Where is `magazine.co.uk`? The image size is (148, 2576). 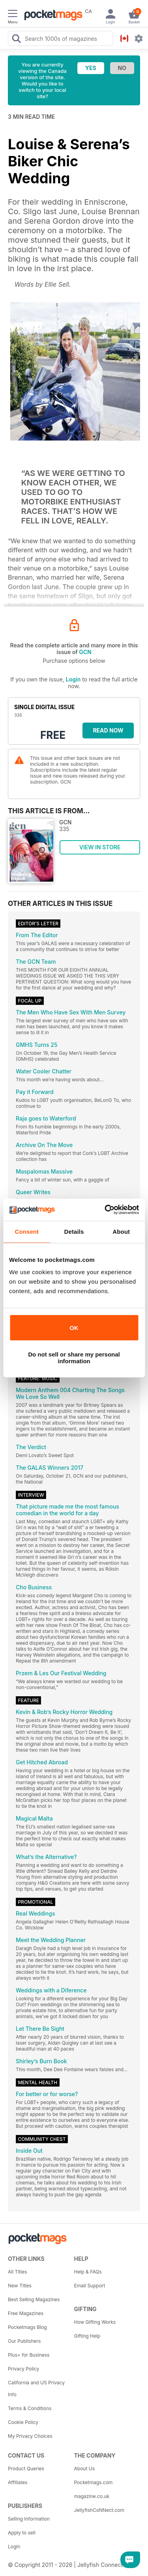 magazine.co.uk is located at coordinates (92, 2496).